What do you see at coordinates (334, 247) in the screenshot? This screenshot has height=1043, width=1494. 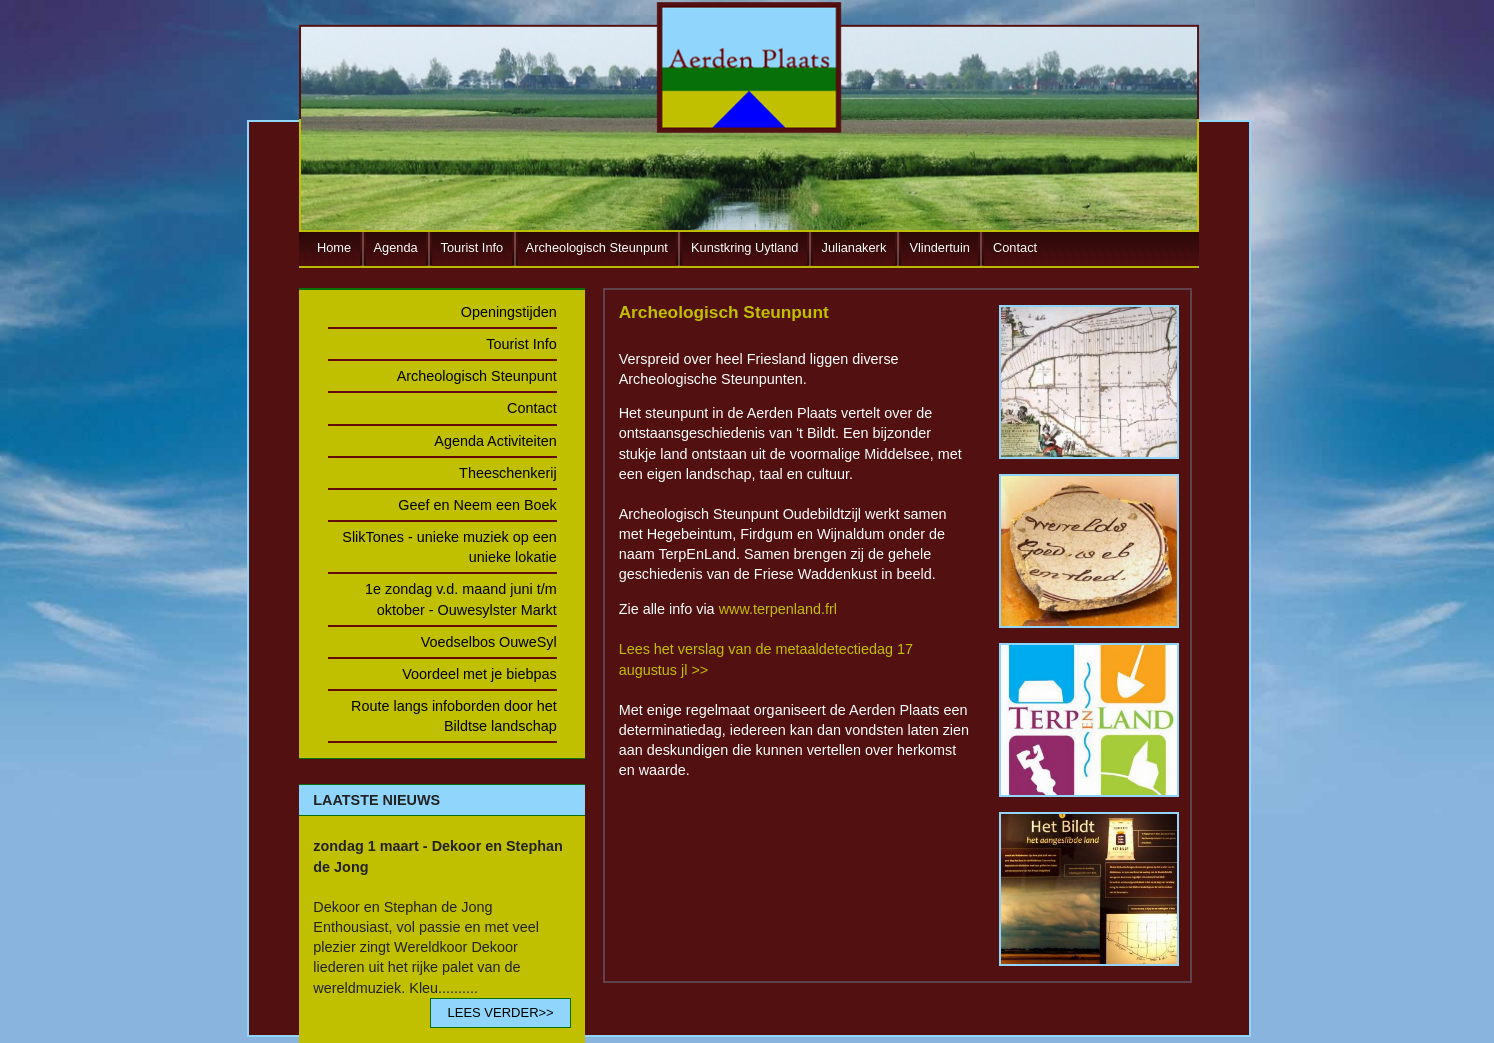 I see `Home` at bounding box center [334, 247].